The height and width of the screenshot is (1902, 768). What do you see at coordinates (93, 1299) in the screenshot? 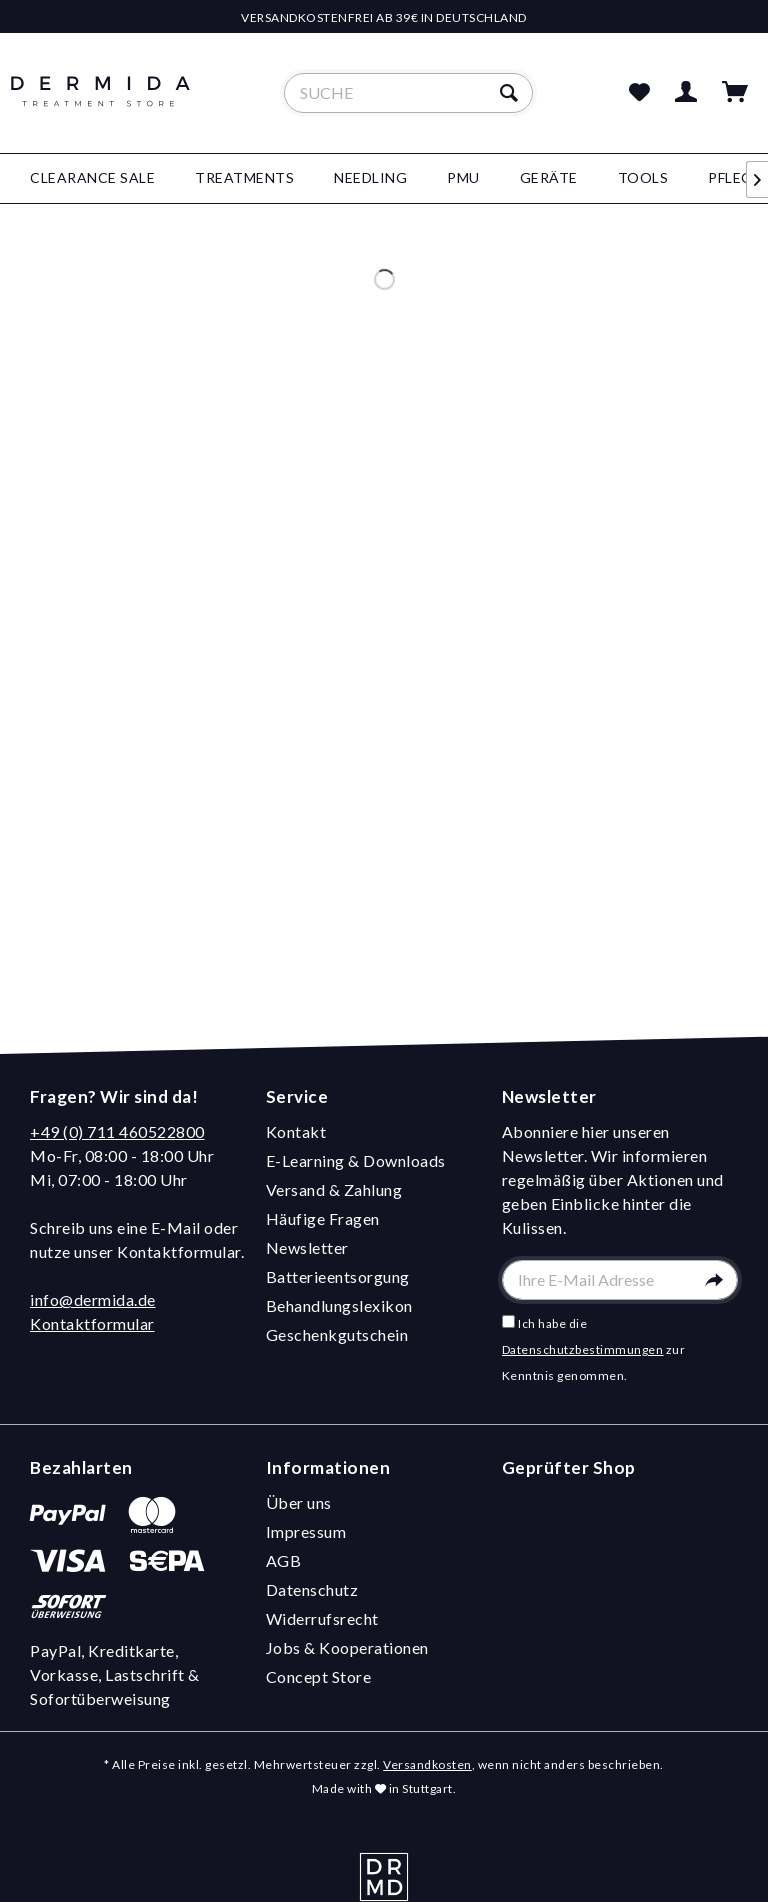
I see `info@dermida.de` at bounding box center [93, 1299].